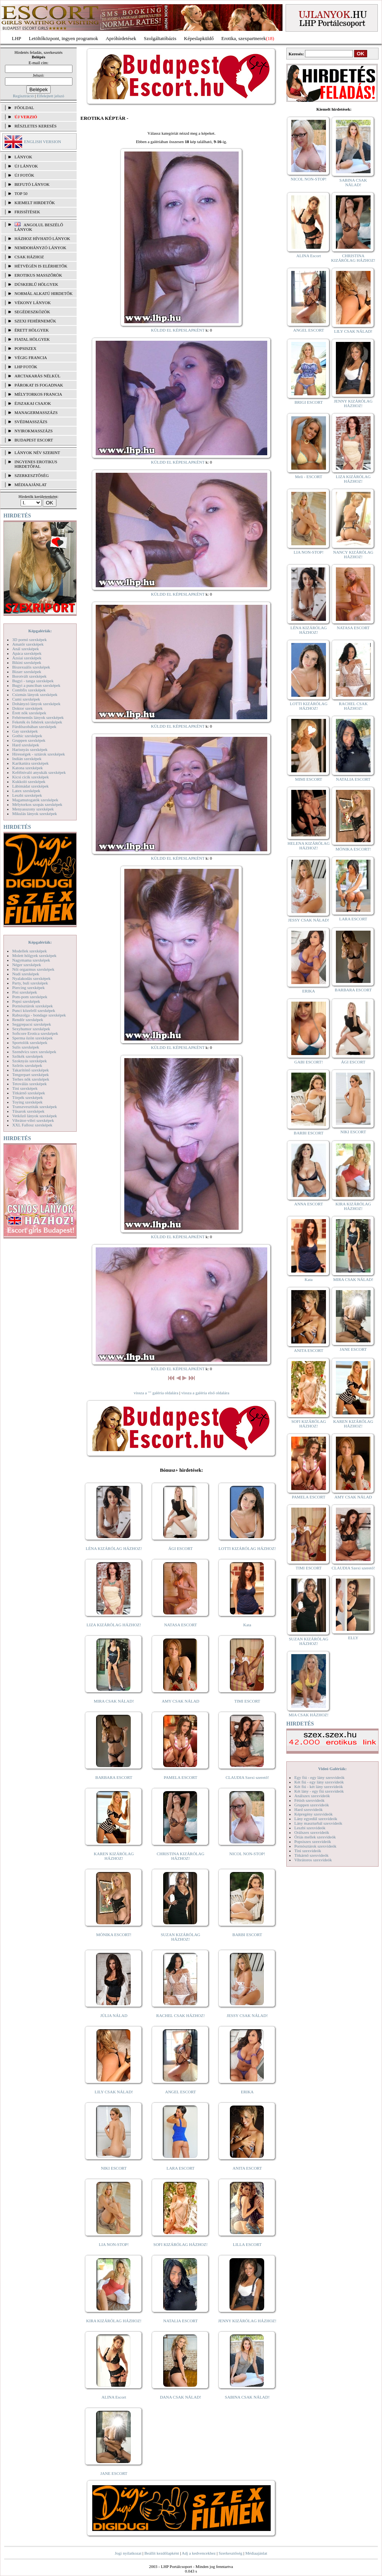 The width and height of the screenshot is (382, 2576). Describe the element at coordinates (29, 257) in the screenshot. I see `Csak házhoz` at that location.